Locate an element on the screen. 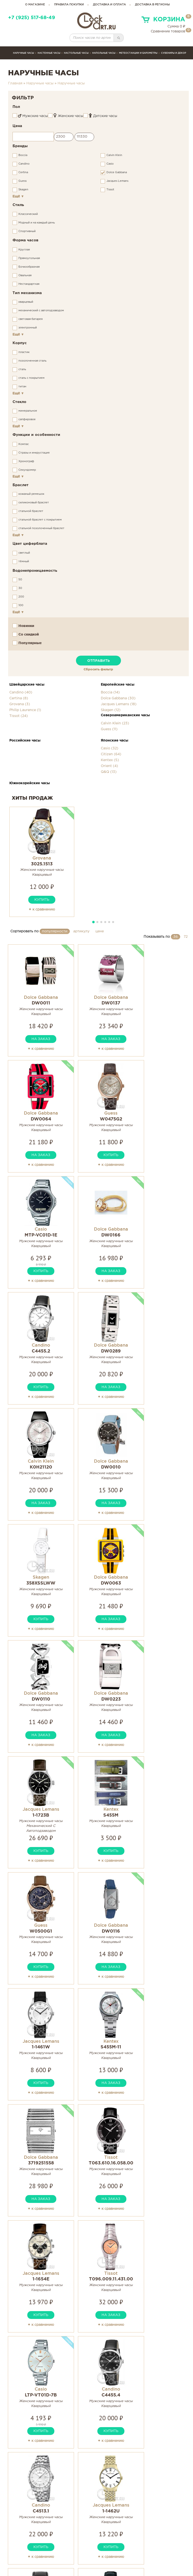 The image size is (193, 2576). 36 is located at coordinates (175, 936).